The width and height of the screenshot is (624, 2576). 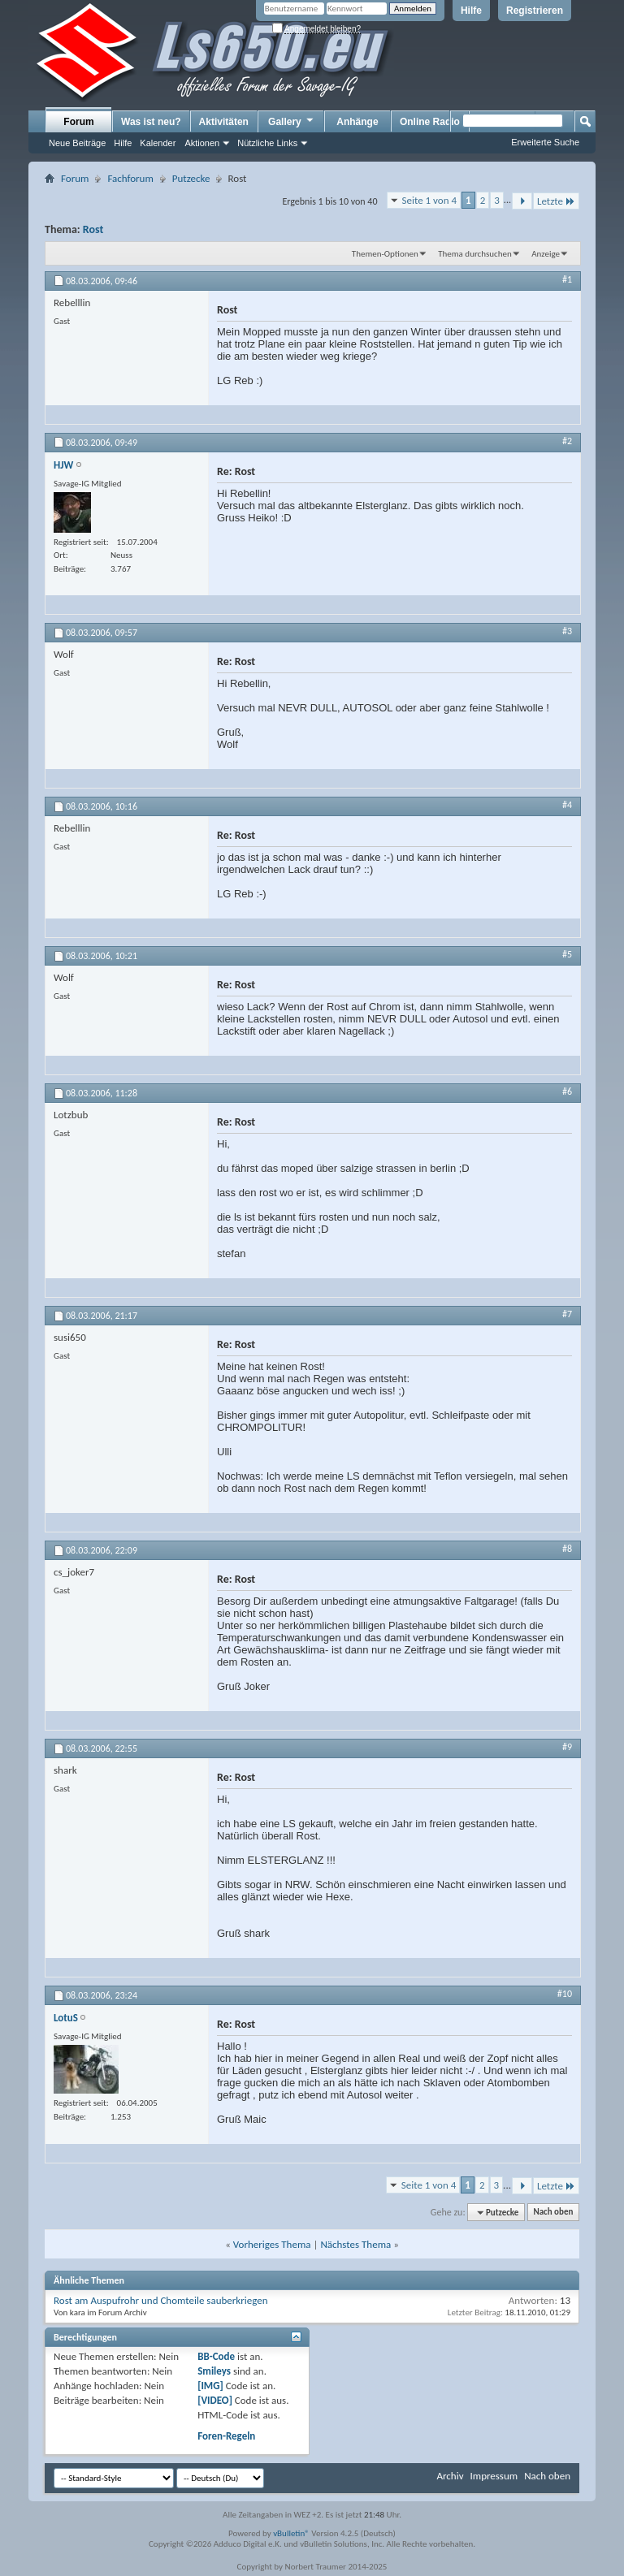 What do you see at coordinates (93, 229) in the screenshot?
I see `Rost` at bounding box center [93, 229].